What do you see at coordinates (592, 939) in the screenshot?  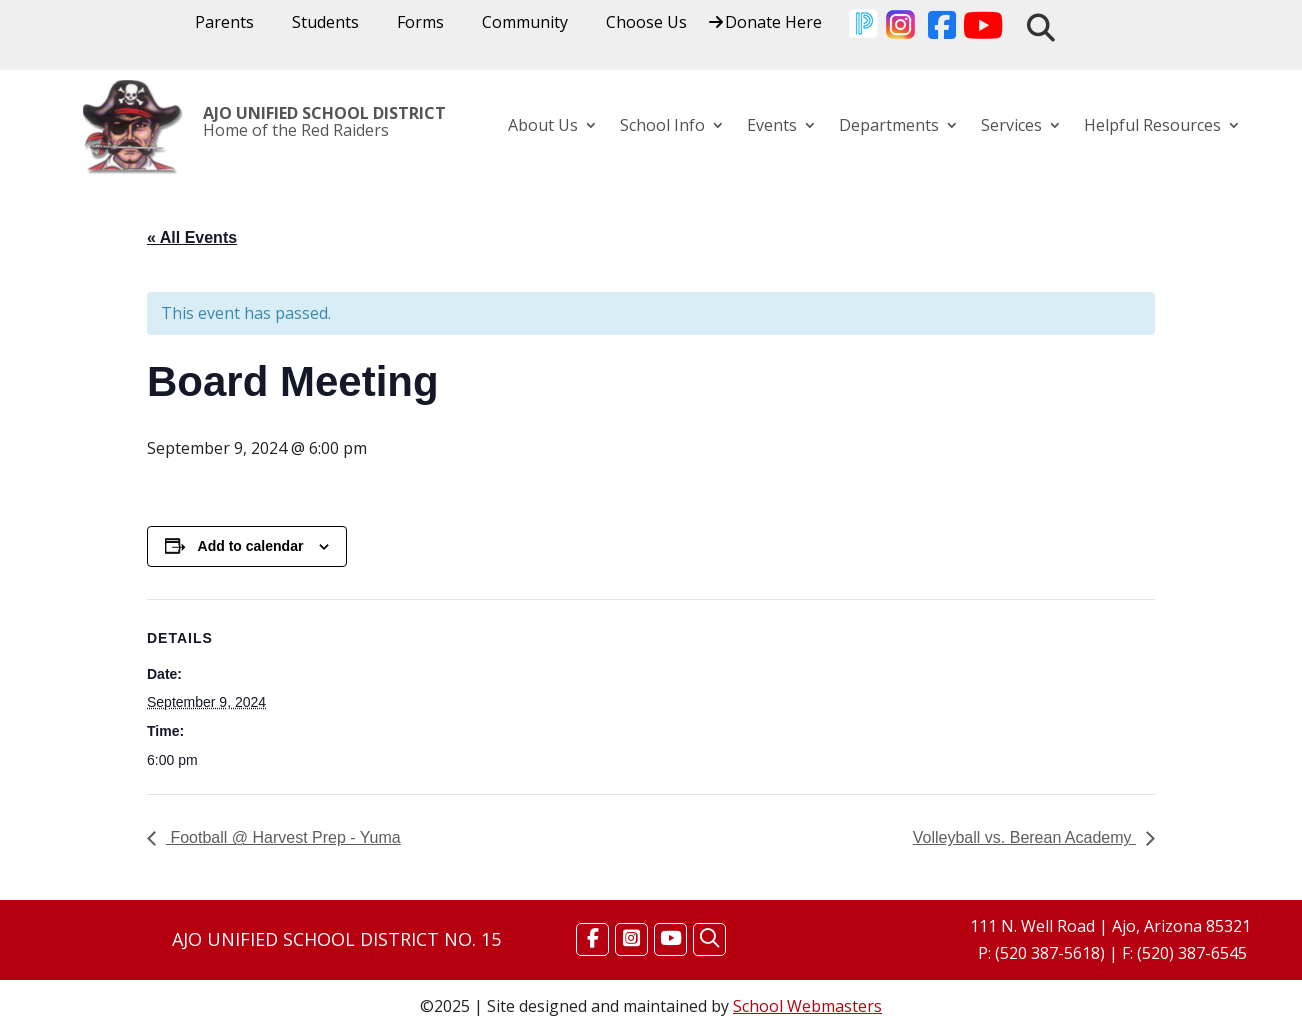 I see `[Find Us on Facebook]` at bounding box center [592, 939].